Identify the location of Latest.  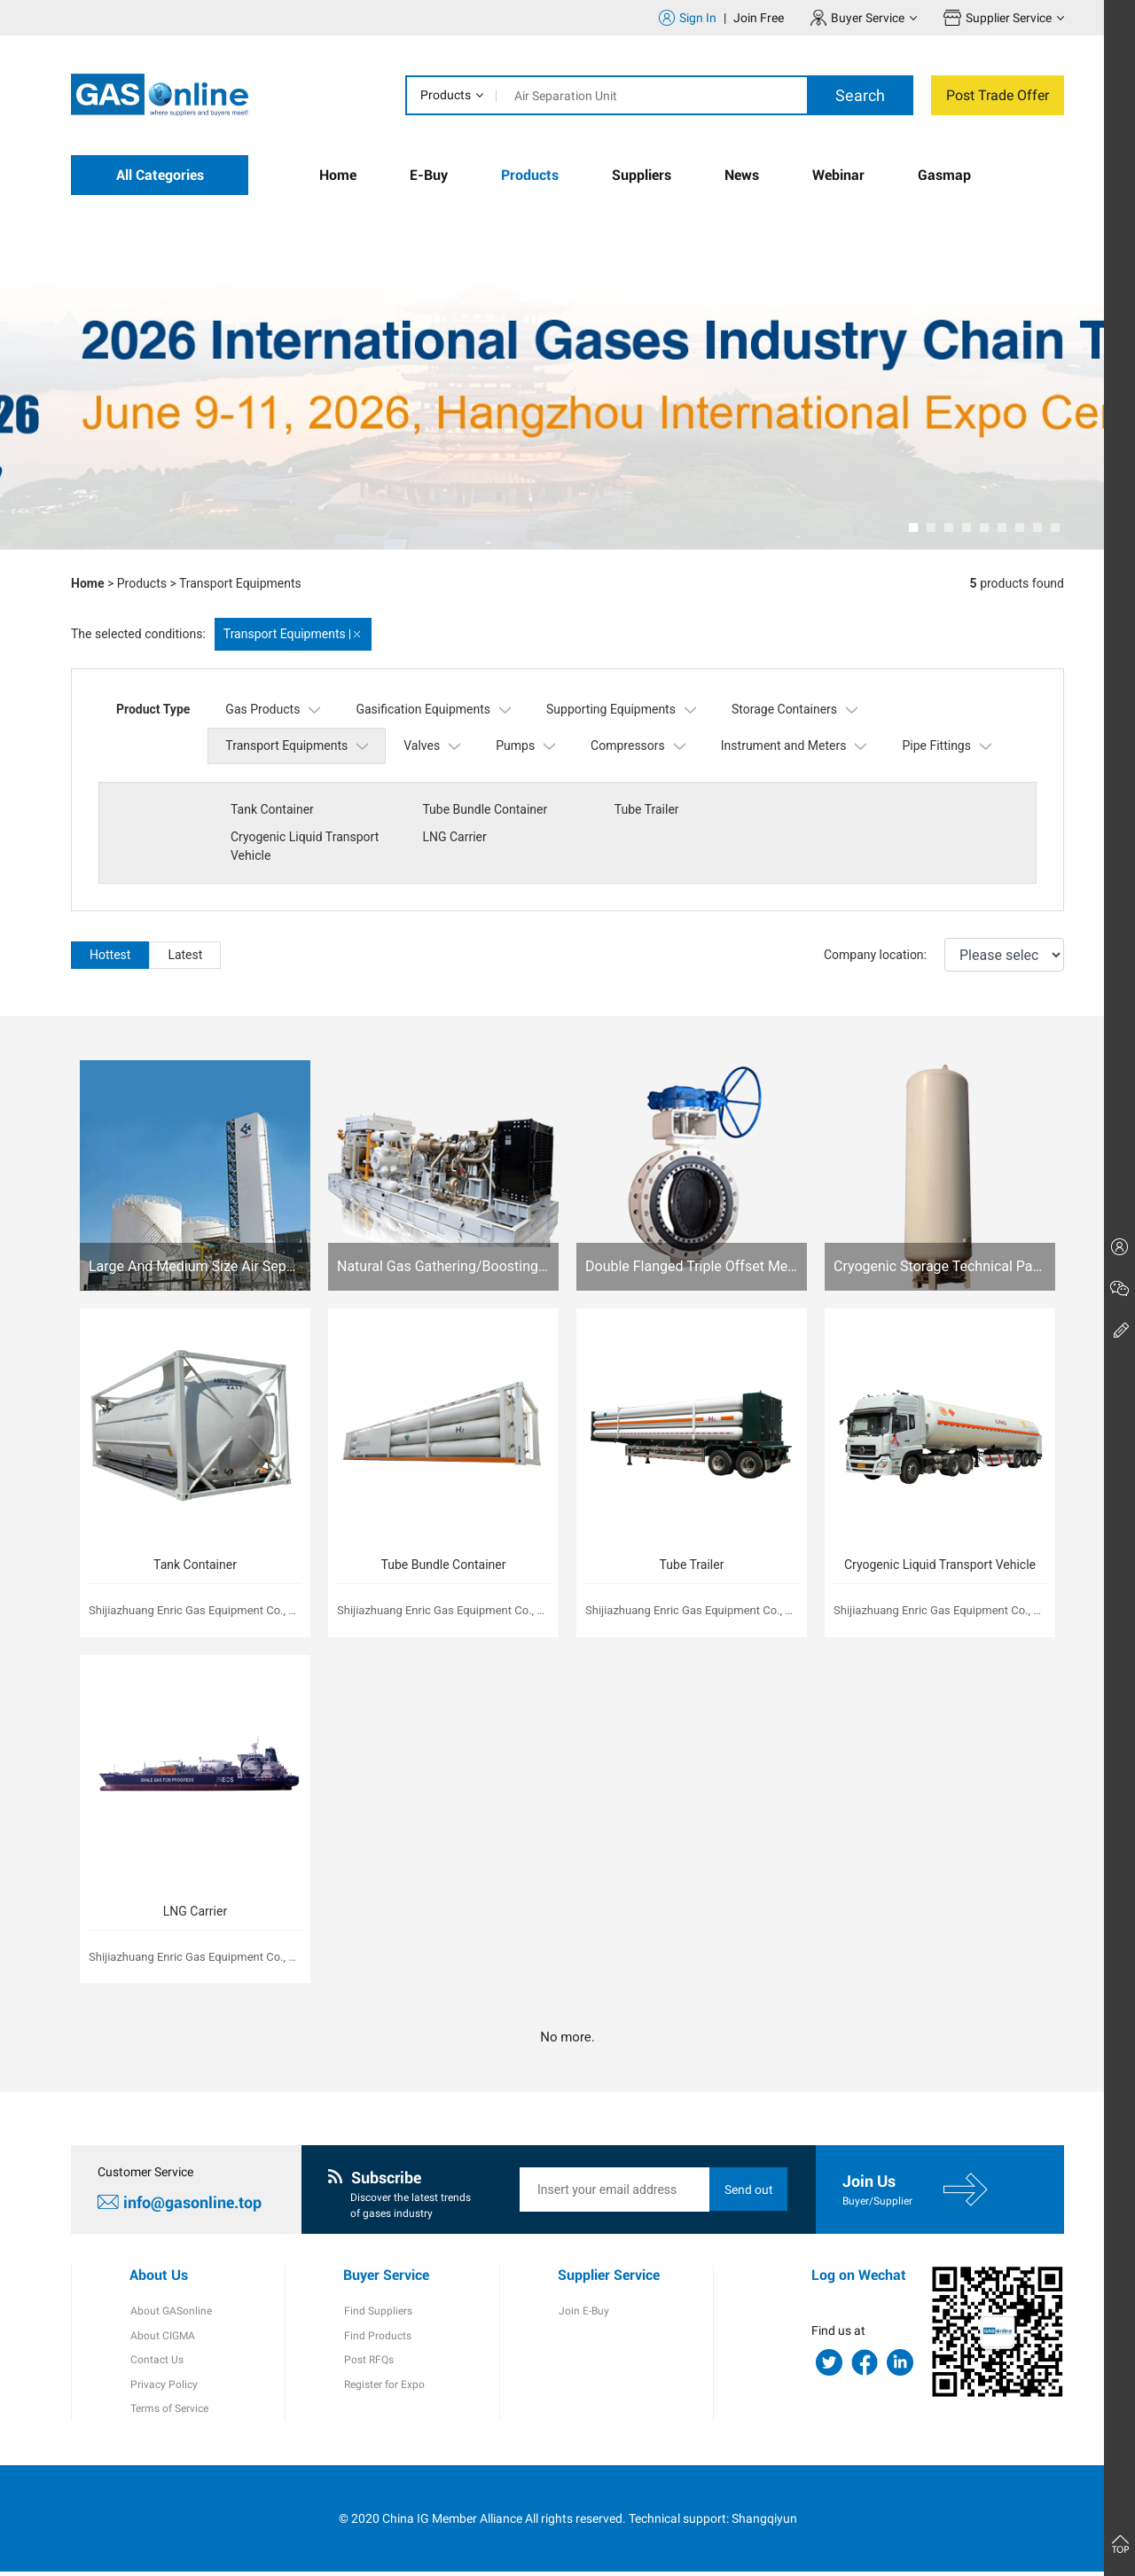
(185, 955).